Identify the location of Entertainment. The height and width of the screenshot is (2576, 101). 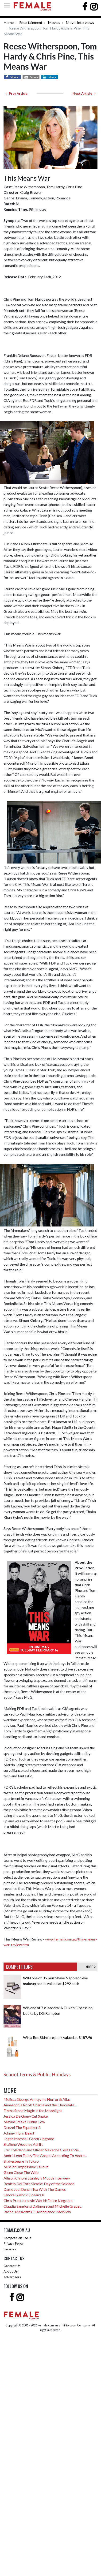
(30, 22).